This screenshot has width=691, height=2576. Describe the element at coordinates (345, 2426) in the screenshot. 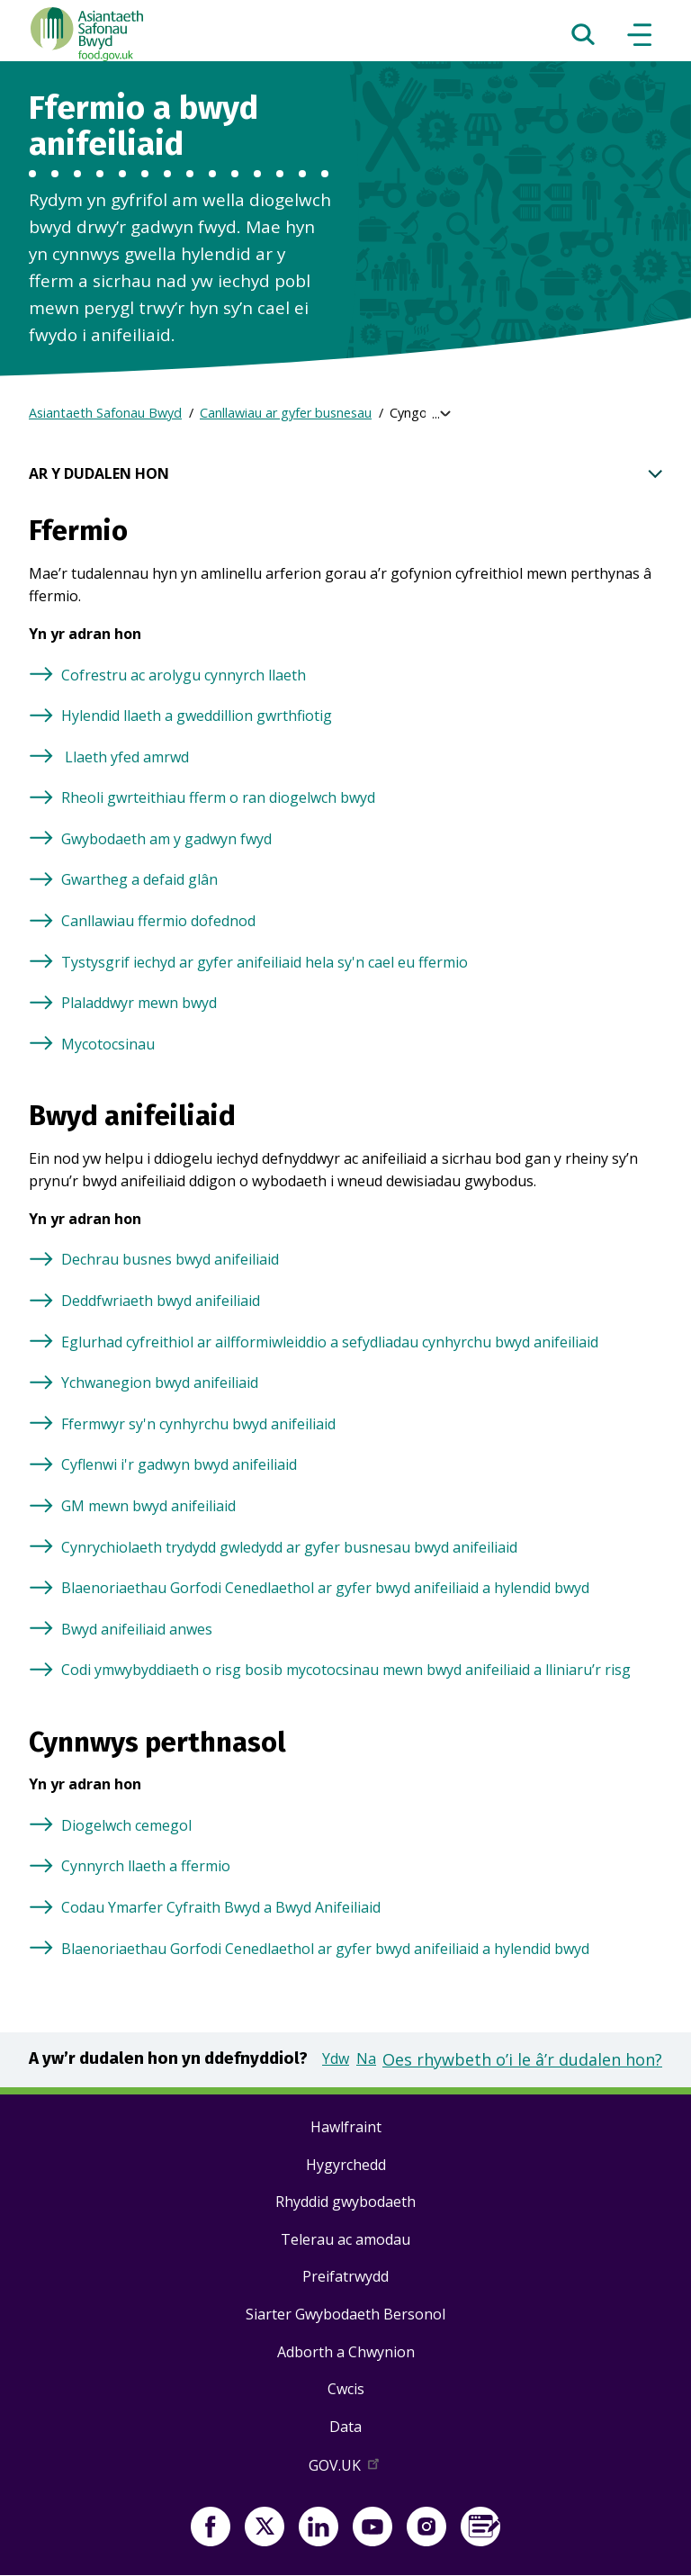

I see `Data` at that location.